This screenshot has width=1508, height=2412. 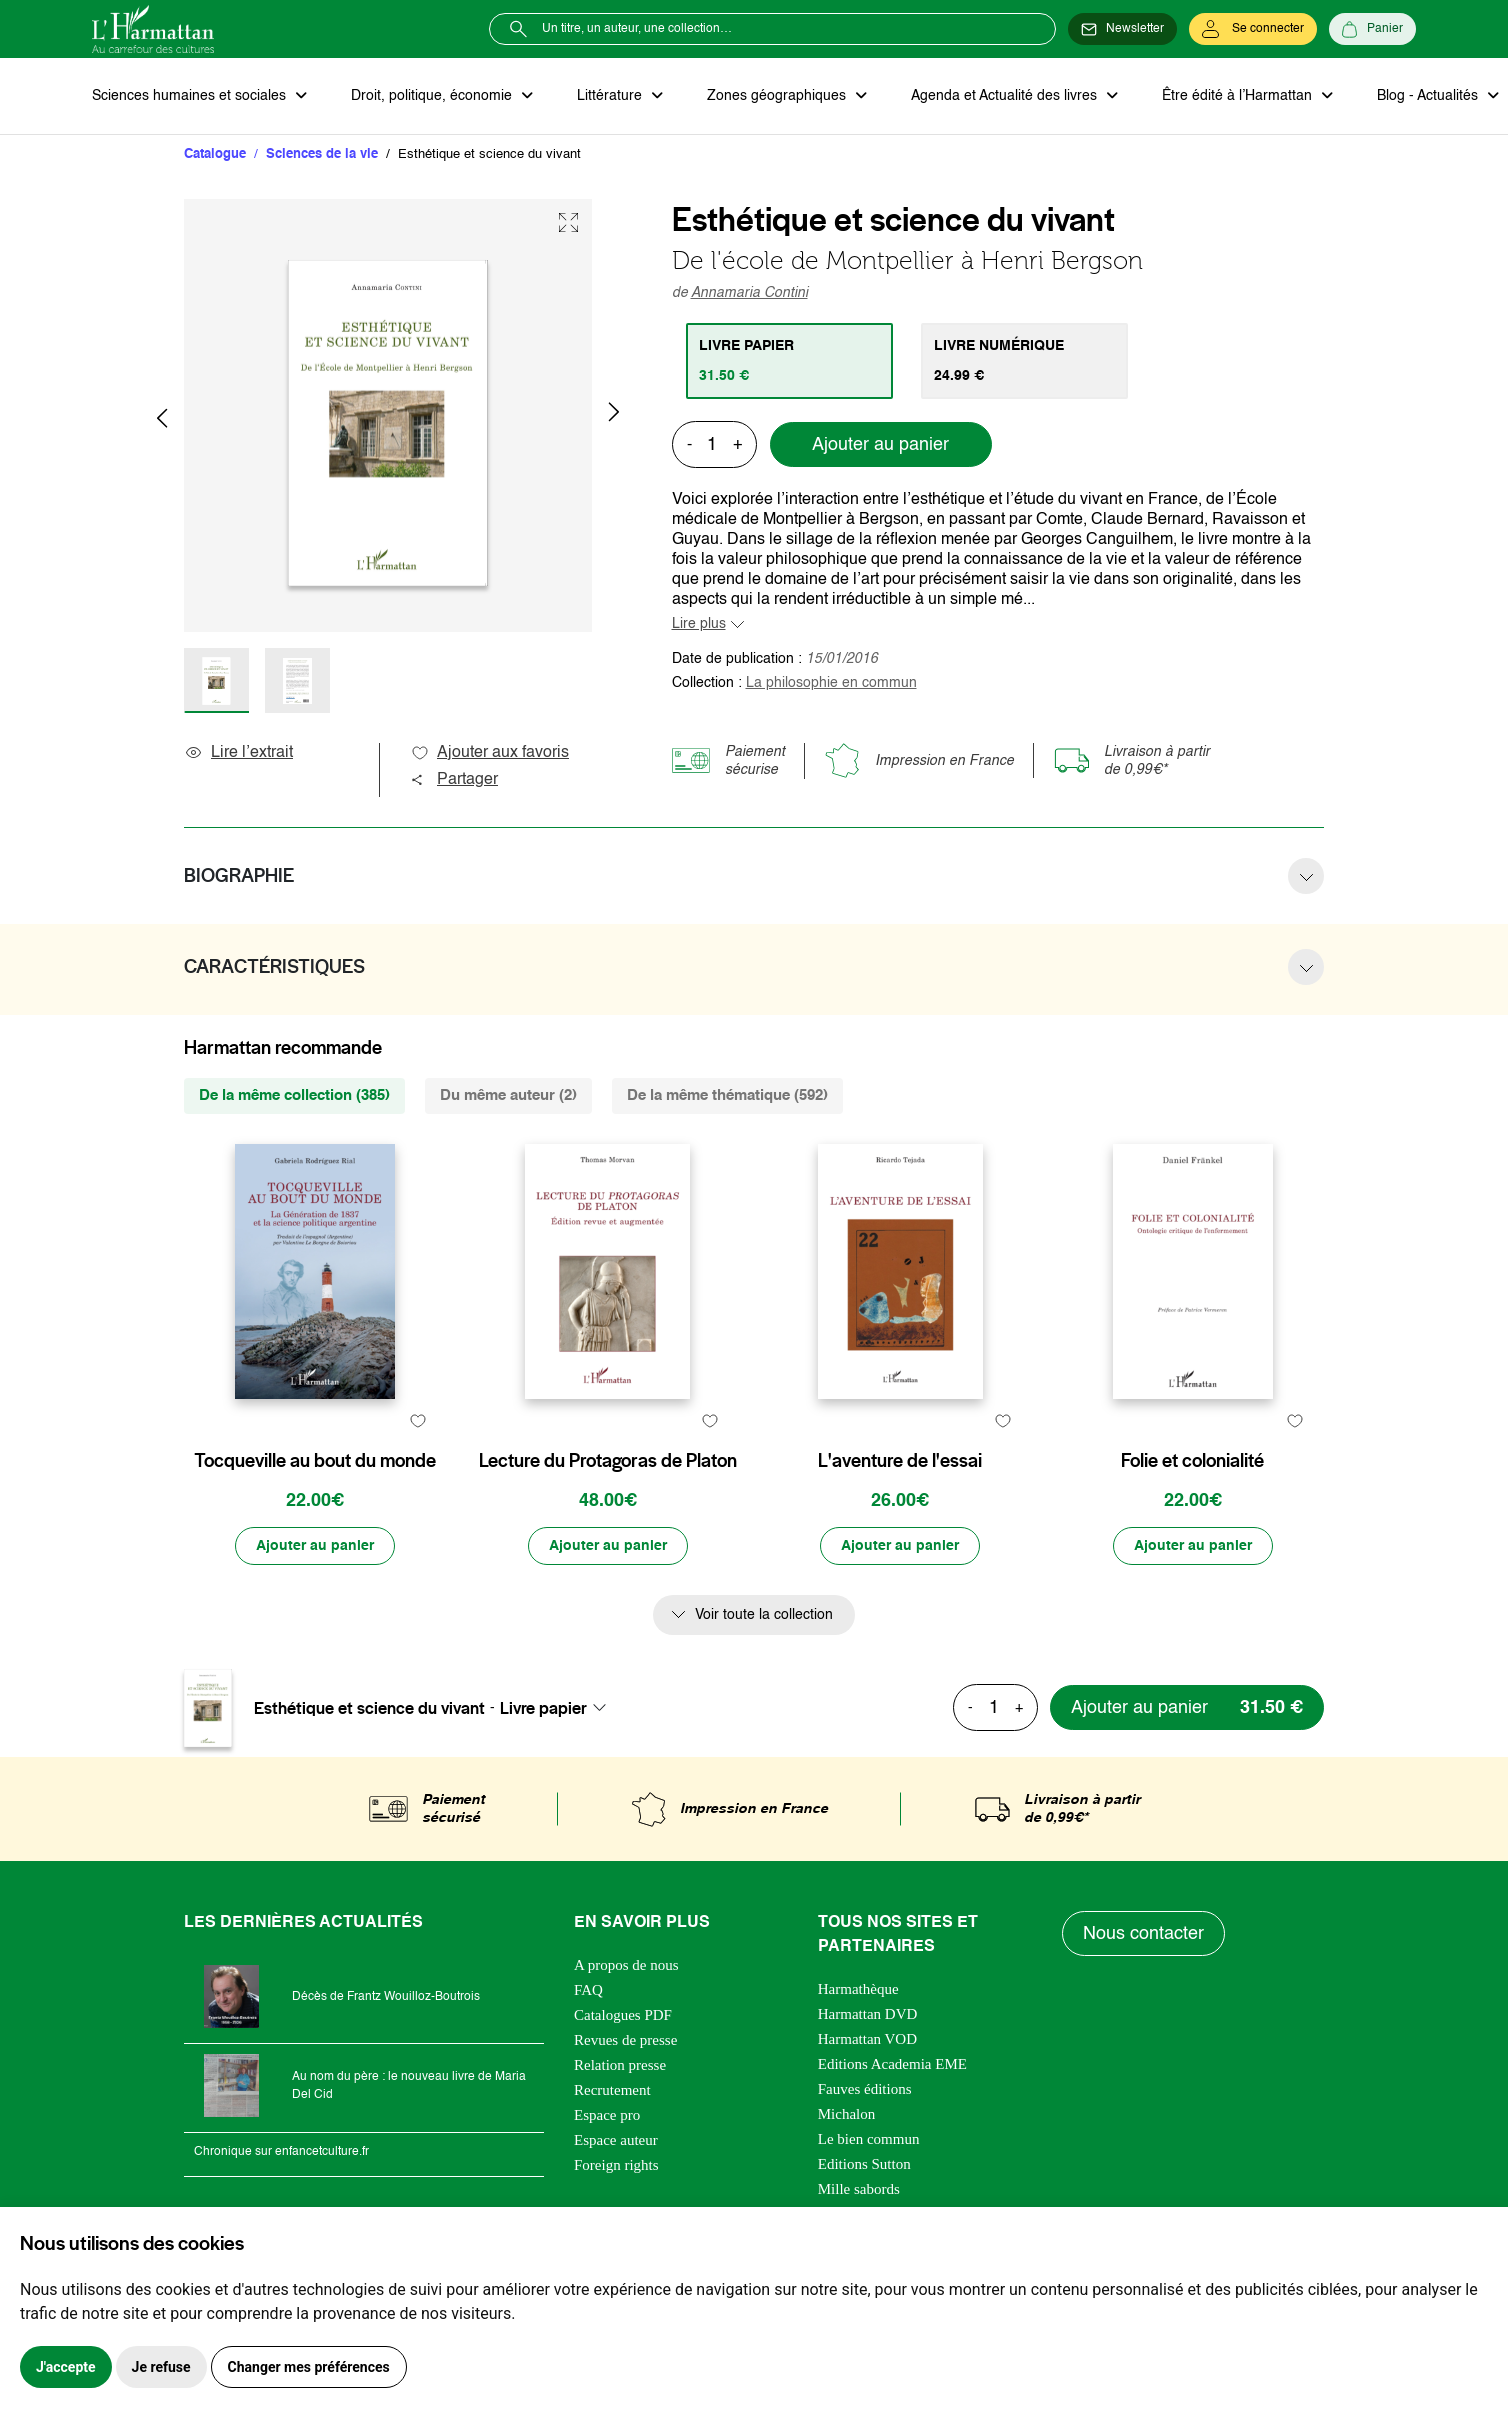 I want to click on [favori], so click(x=417, y=1421).